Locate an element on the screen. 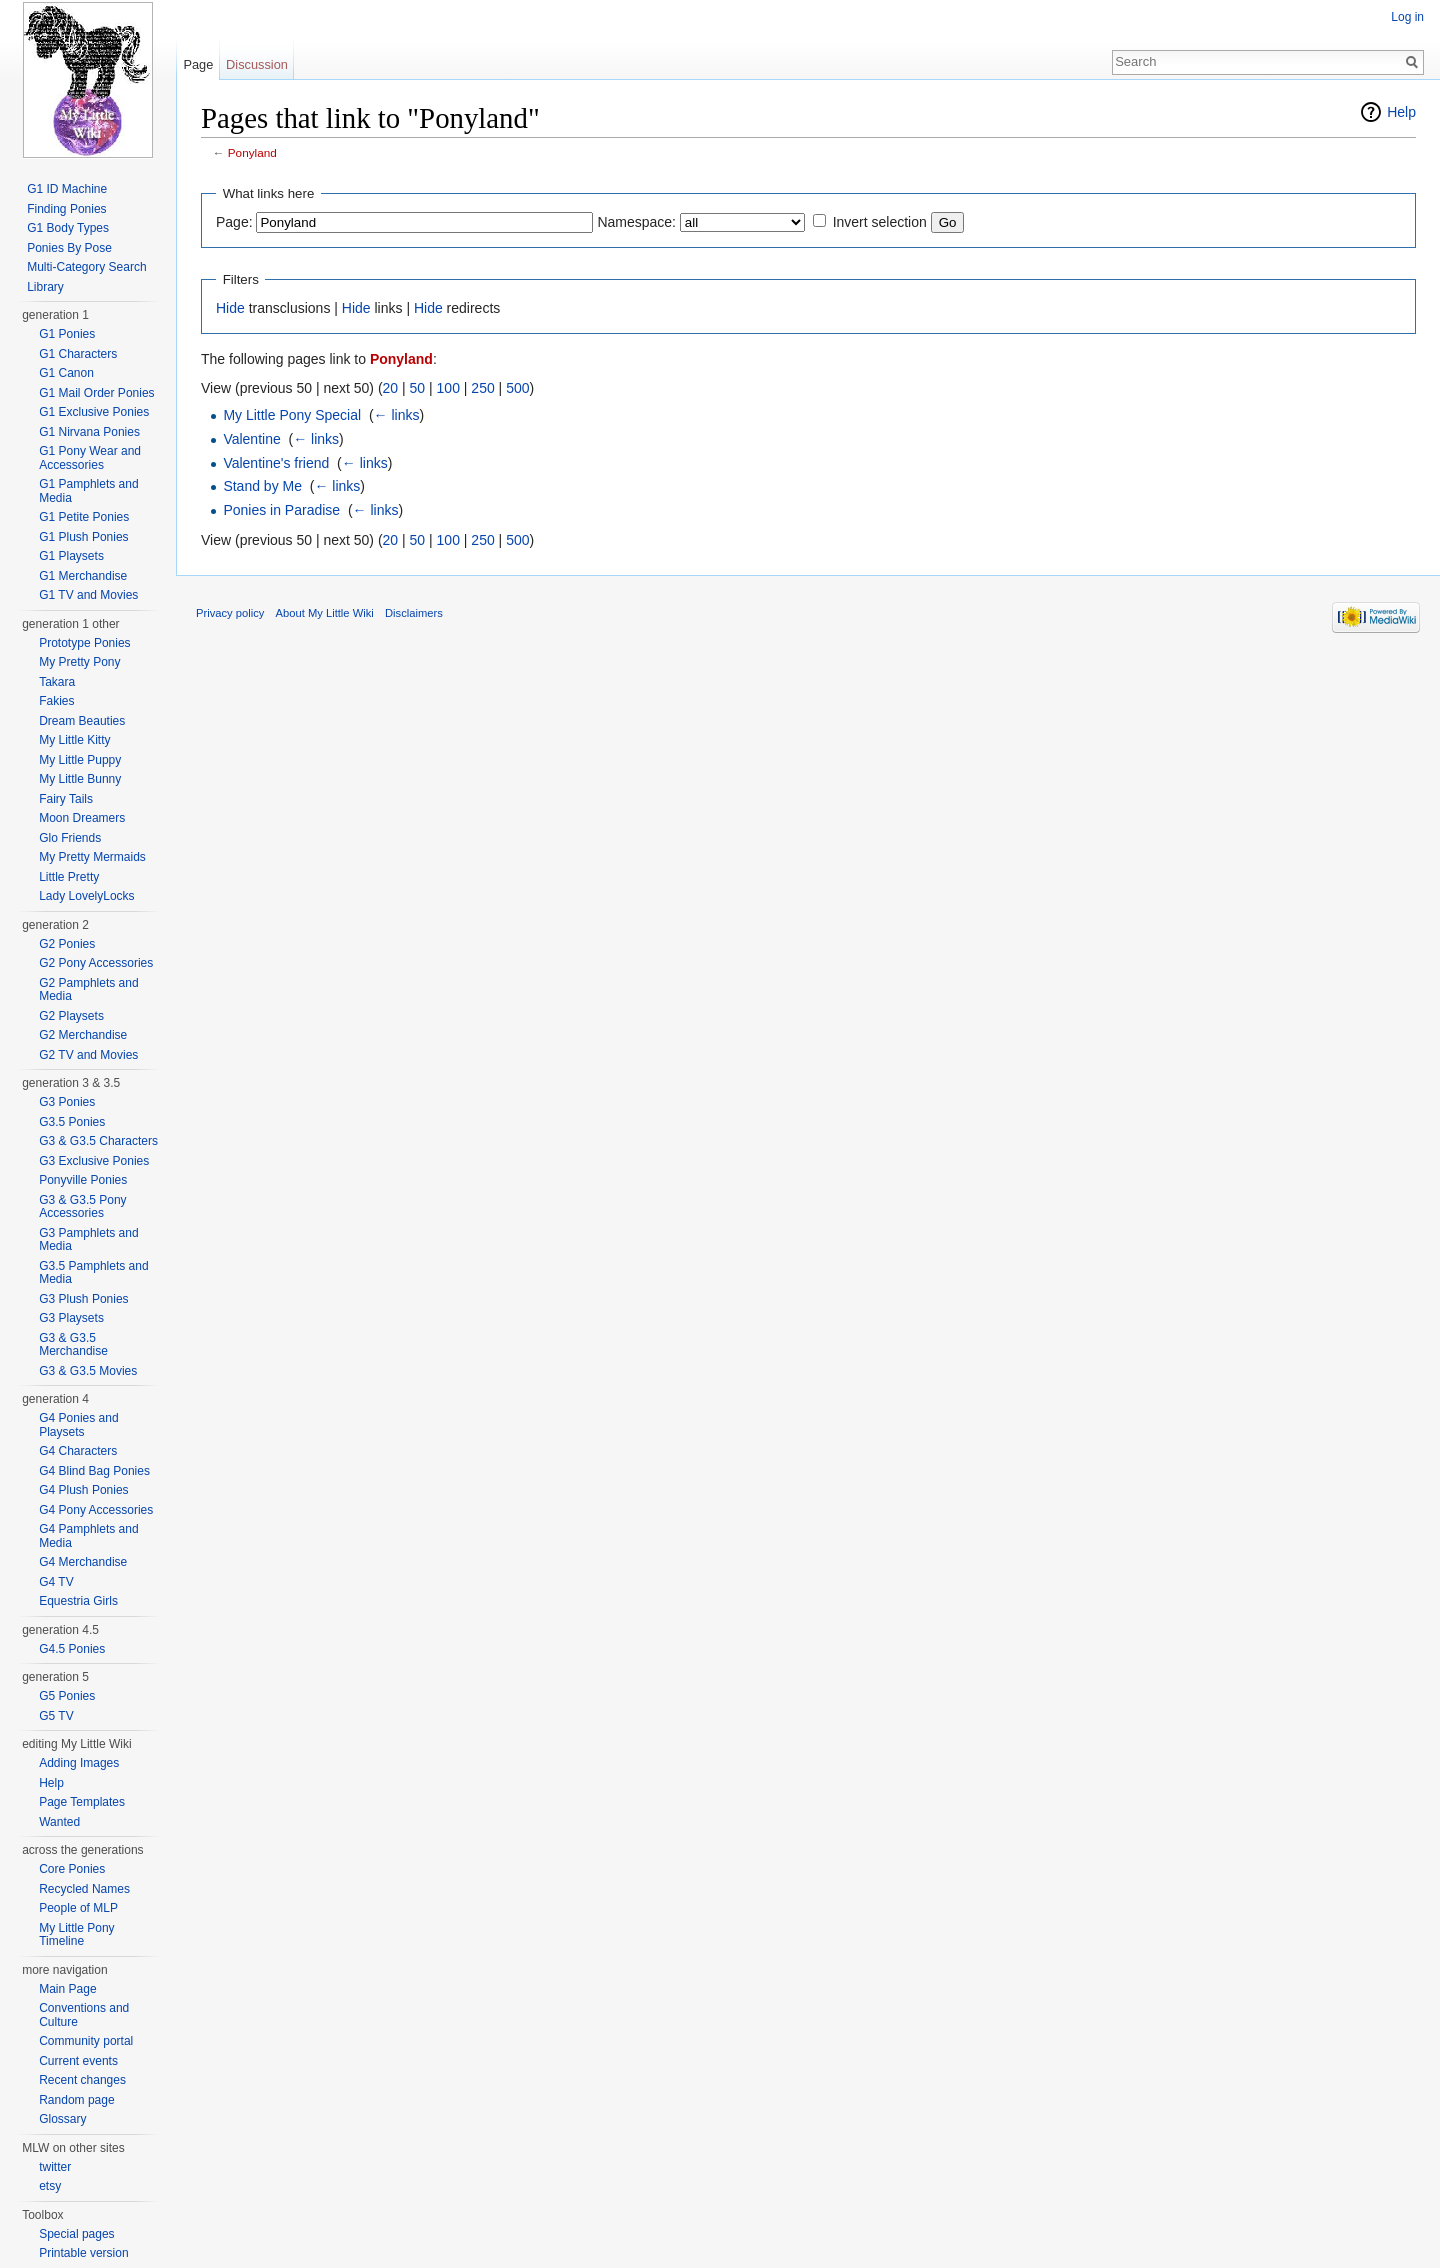  Adding Images is located at coordinates (79, 1763).